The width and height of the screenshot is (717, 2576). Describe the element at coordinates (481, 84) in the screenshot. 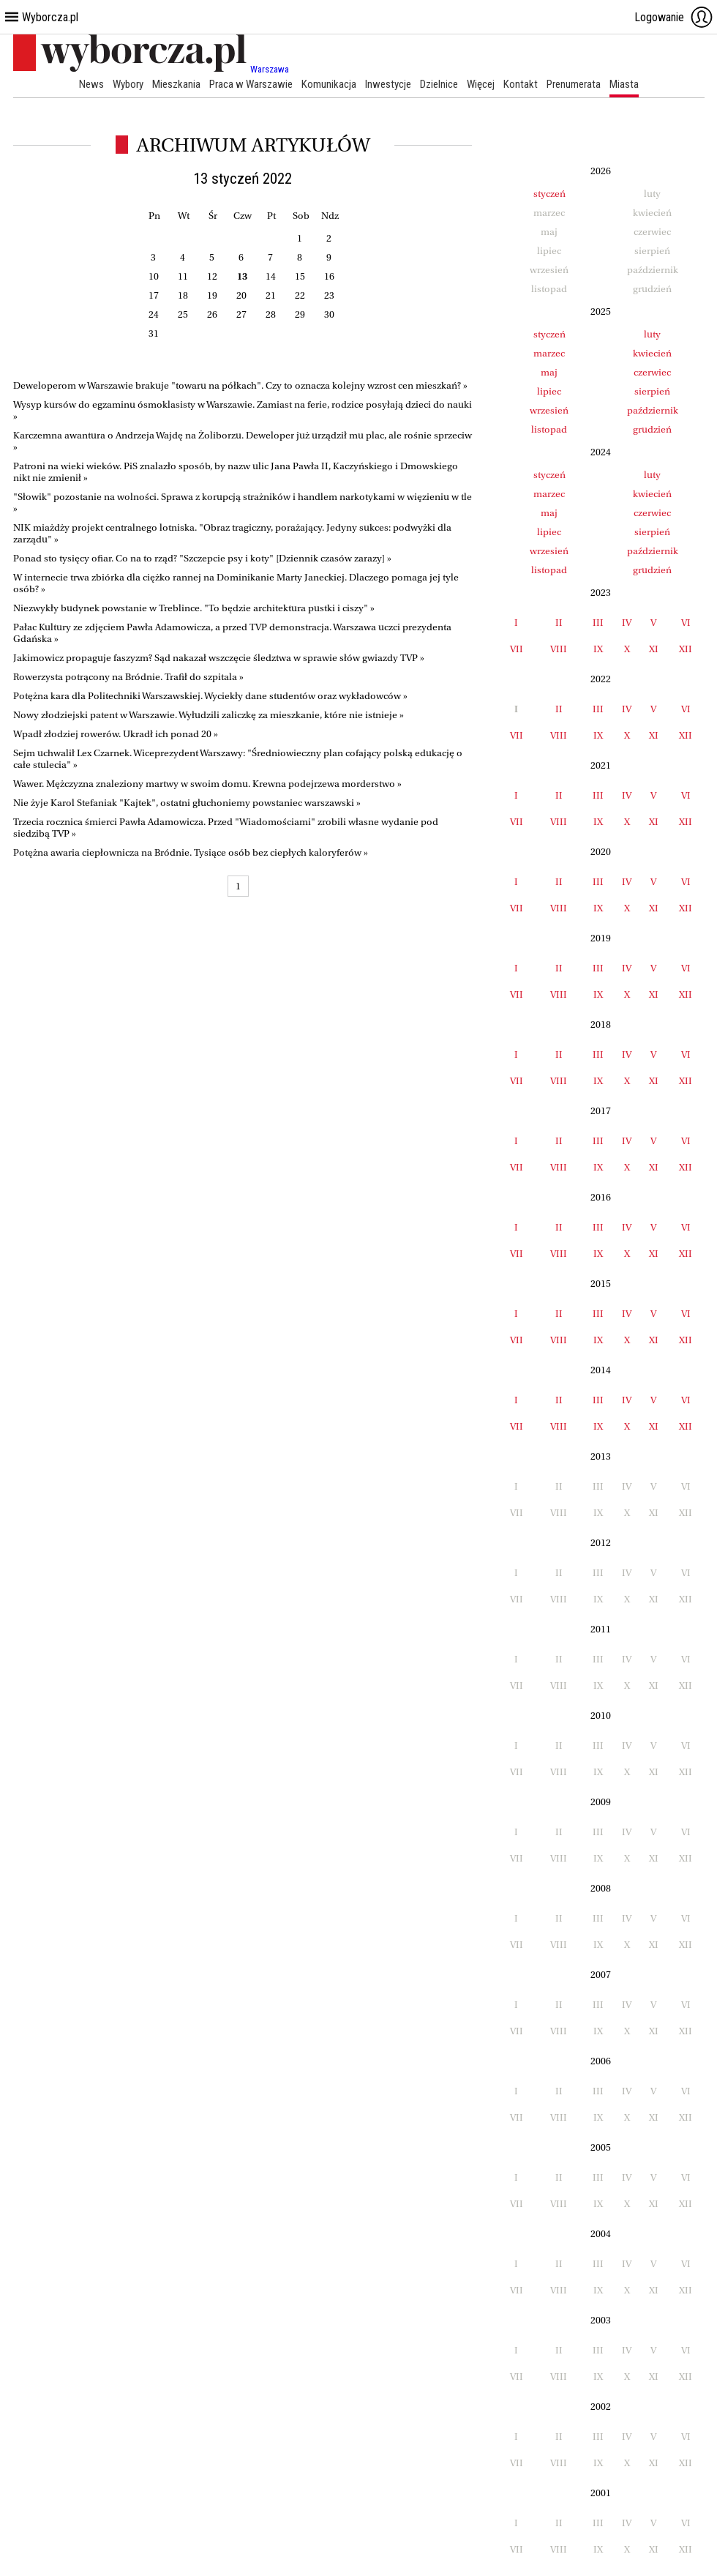

I see `Więcej` at that location.